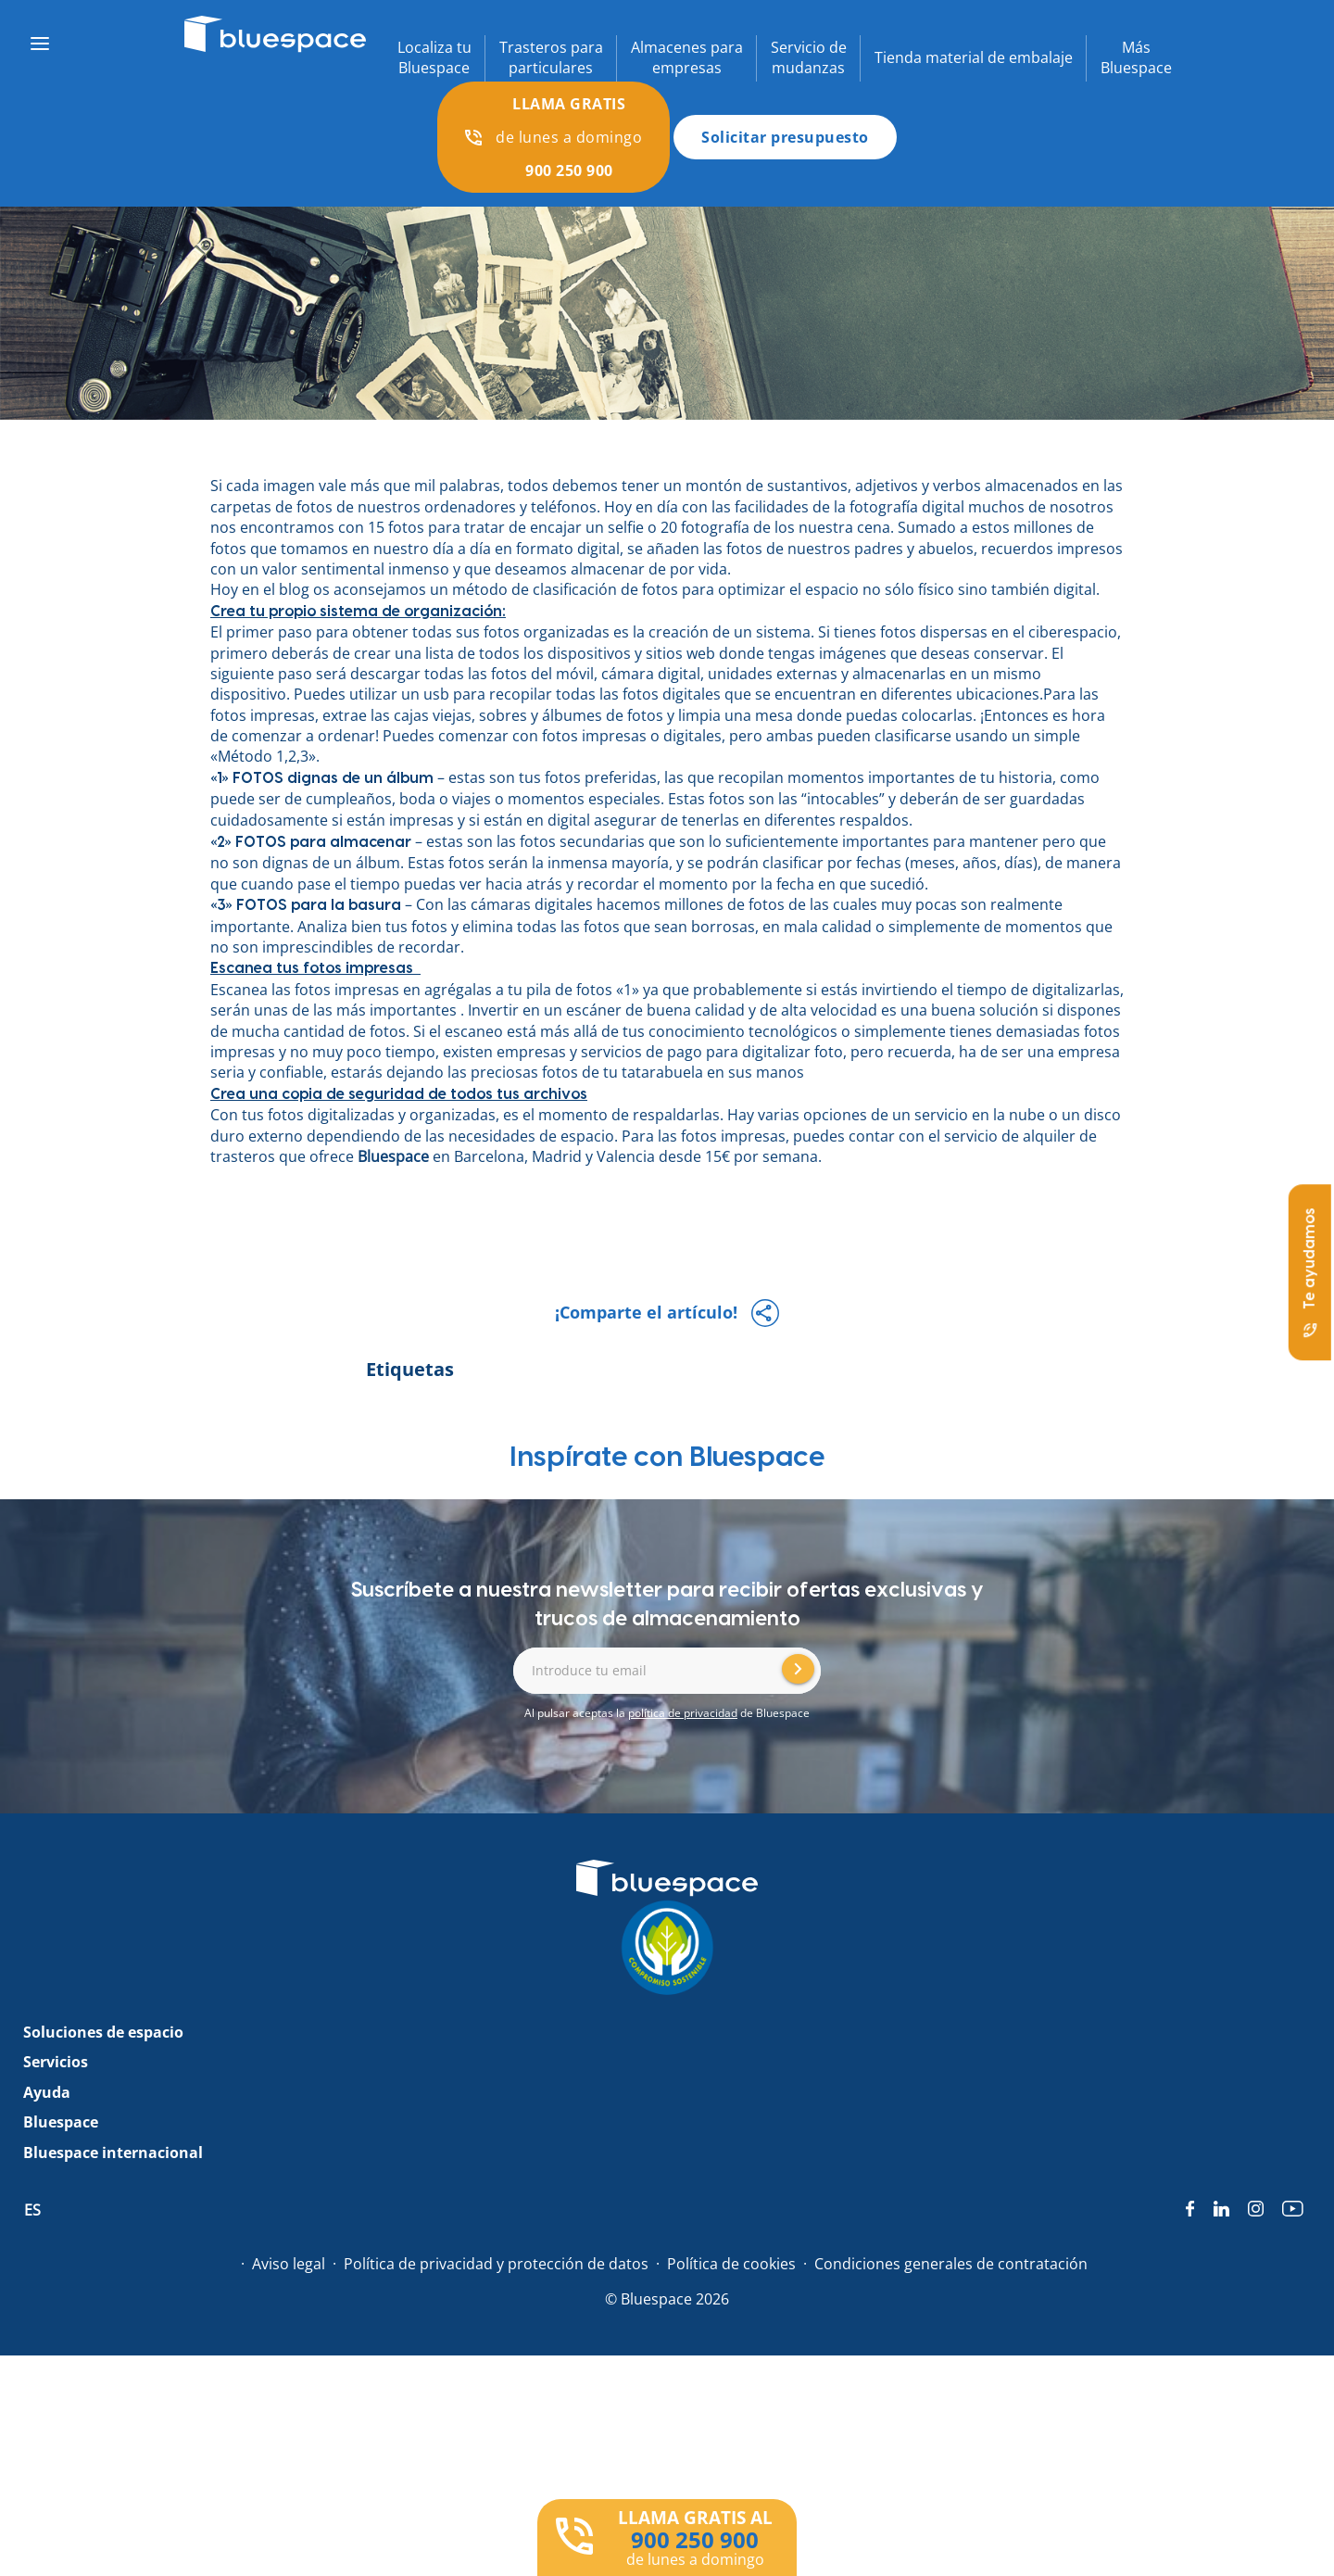 The width and height of the screenshot is (1334, 2576). What do you see at coordinates (809, 57) in the screenshot?
I see `Servicio demudanzas` at bounding box center [809, 57].